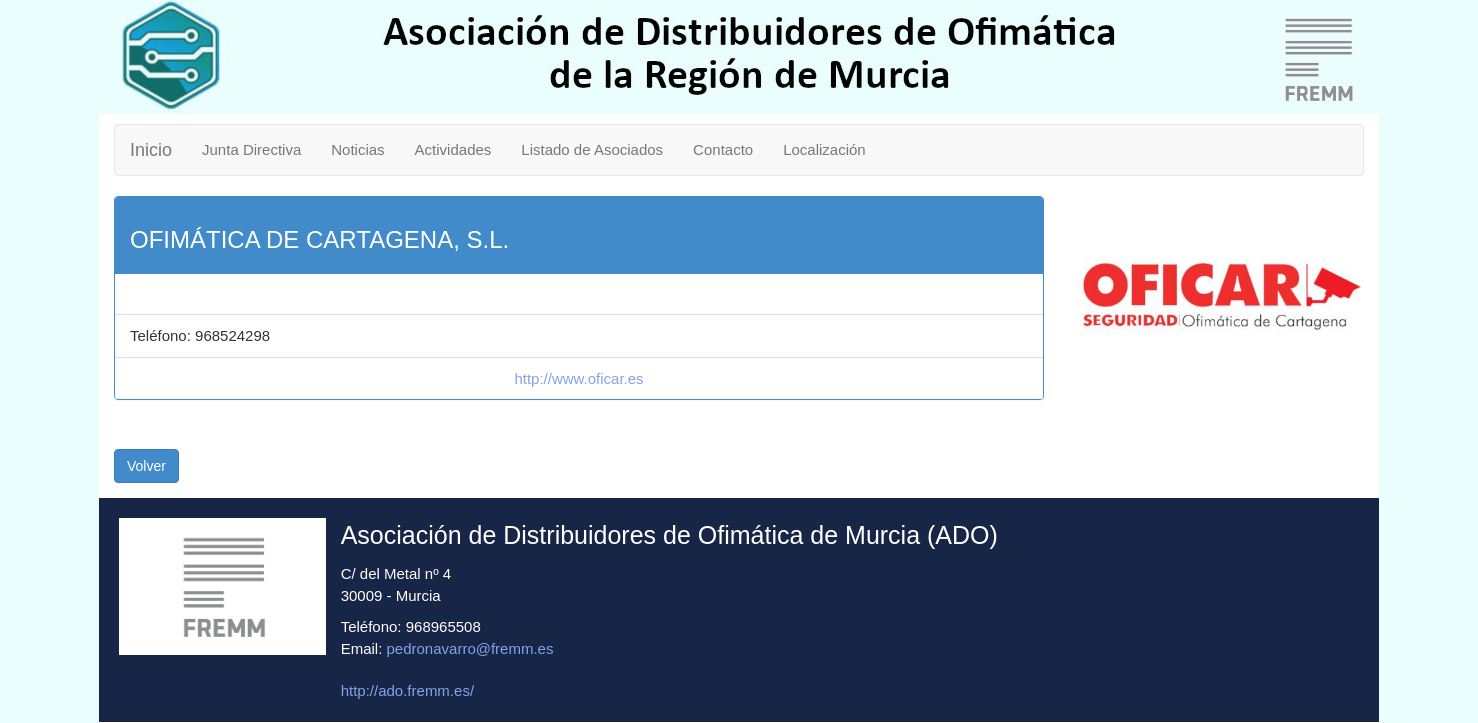  Describe the element at coordinates (578, 378) in the screenshot. I see `http://www.oficar.es` at that location.